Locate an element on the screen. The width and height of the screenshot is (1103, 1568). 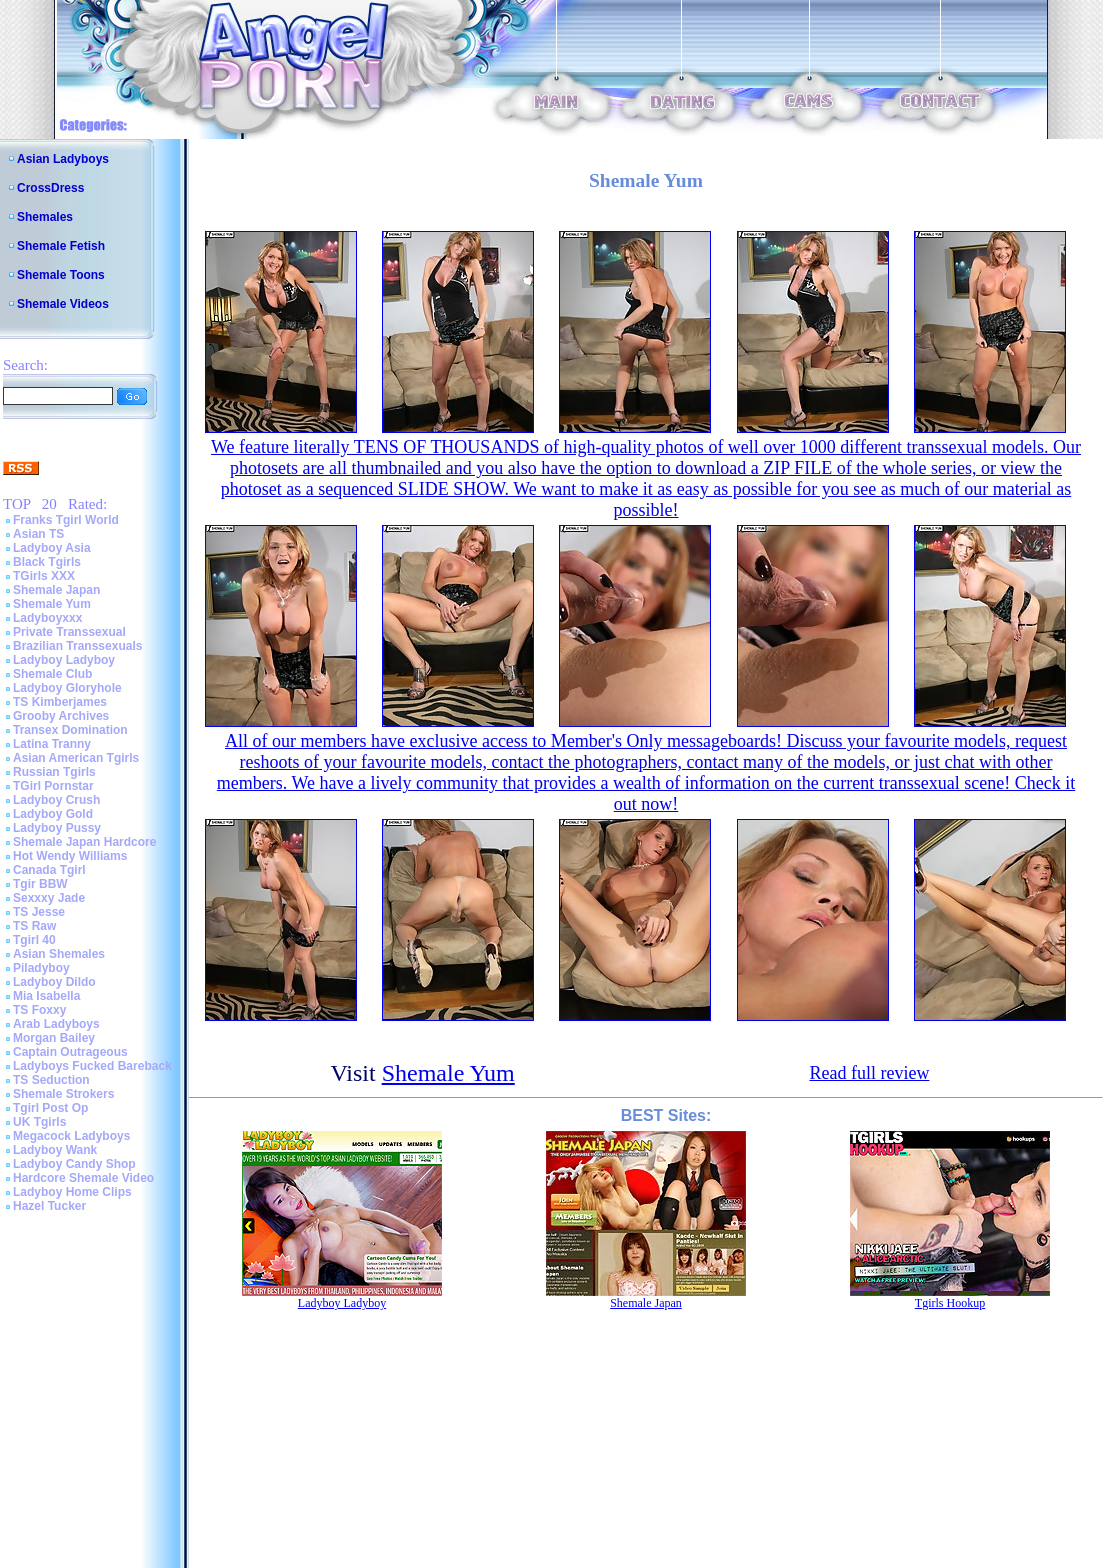
Read full review is located at coordinates (869, 1073).